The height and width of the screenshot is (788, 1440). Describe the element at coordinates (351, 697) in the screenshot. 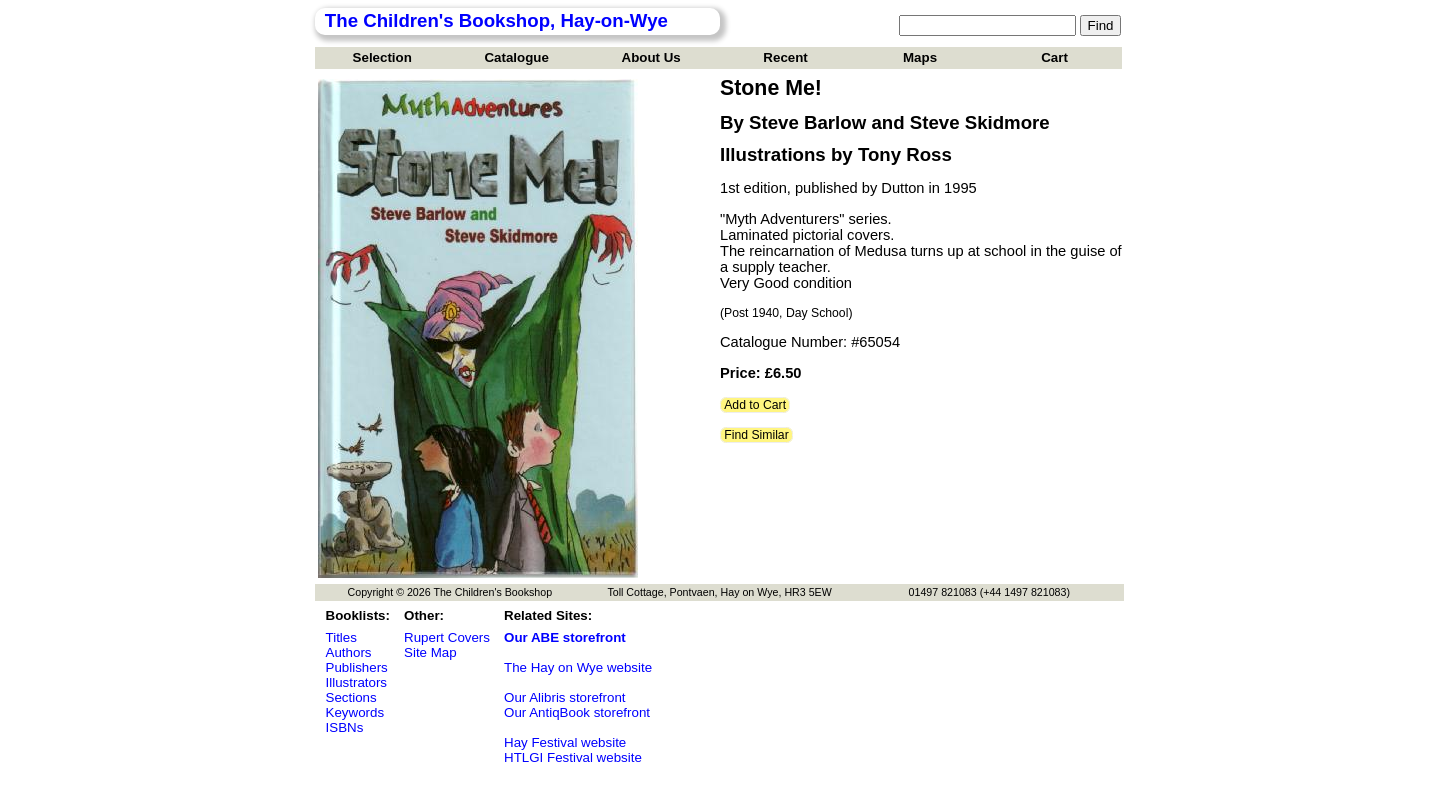

I see `Sections` at that location.